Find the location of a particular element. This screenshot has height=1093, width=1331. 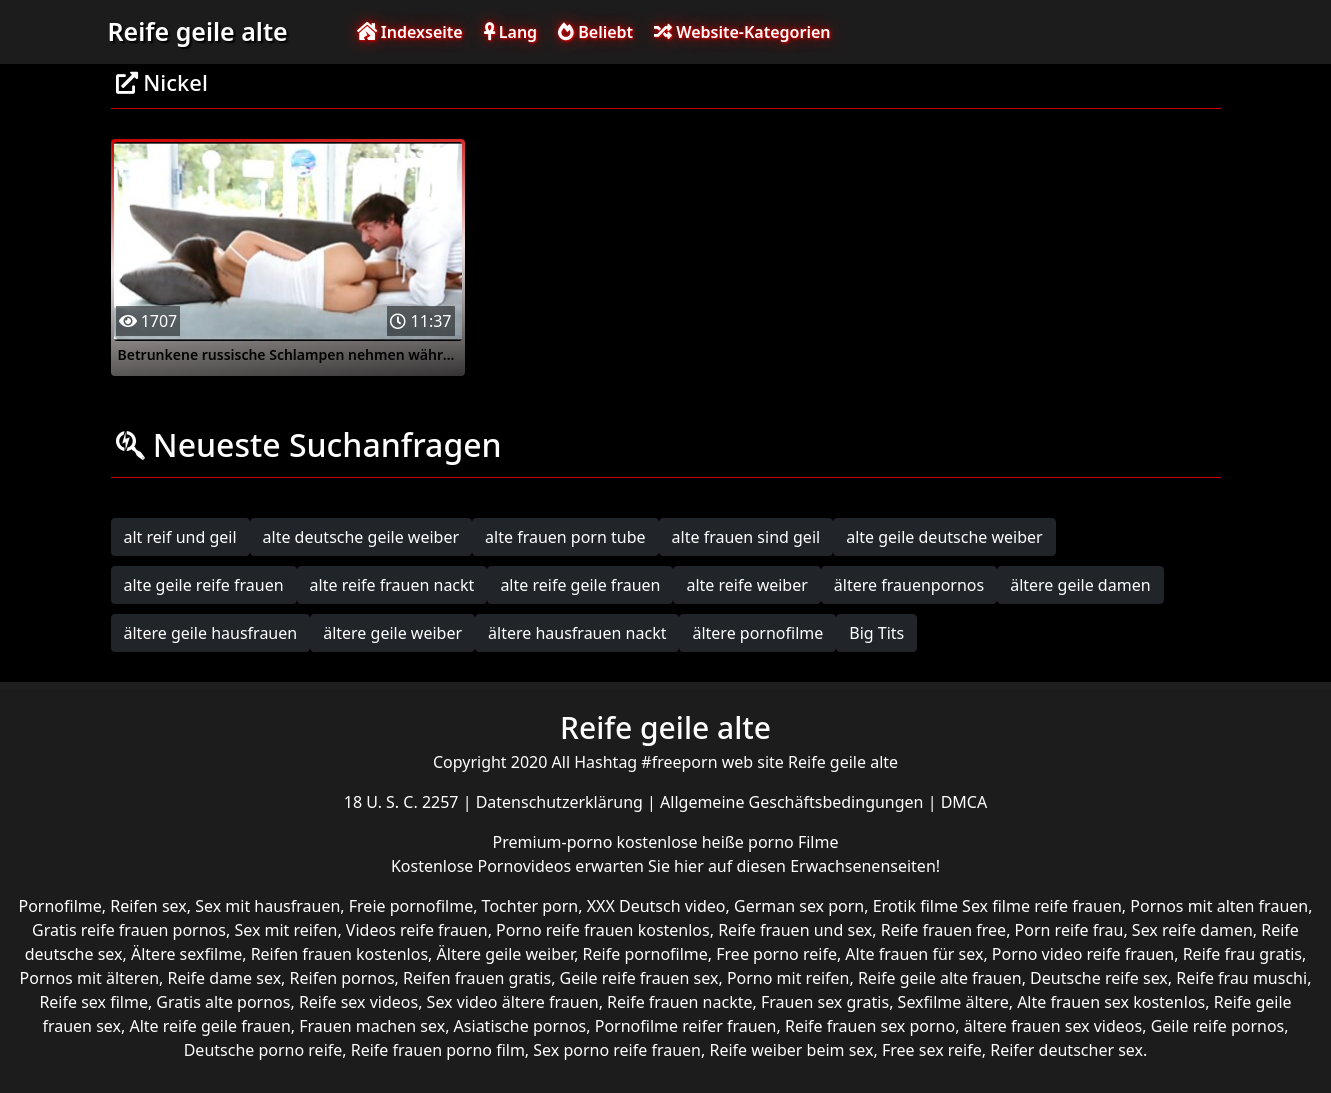

Frauen machen sex is located at coordinates (372, 1026).